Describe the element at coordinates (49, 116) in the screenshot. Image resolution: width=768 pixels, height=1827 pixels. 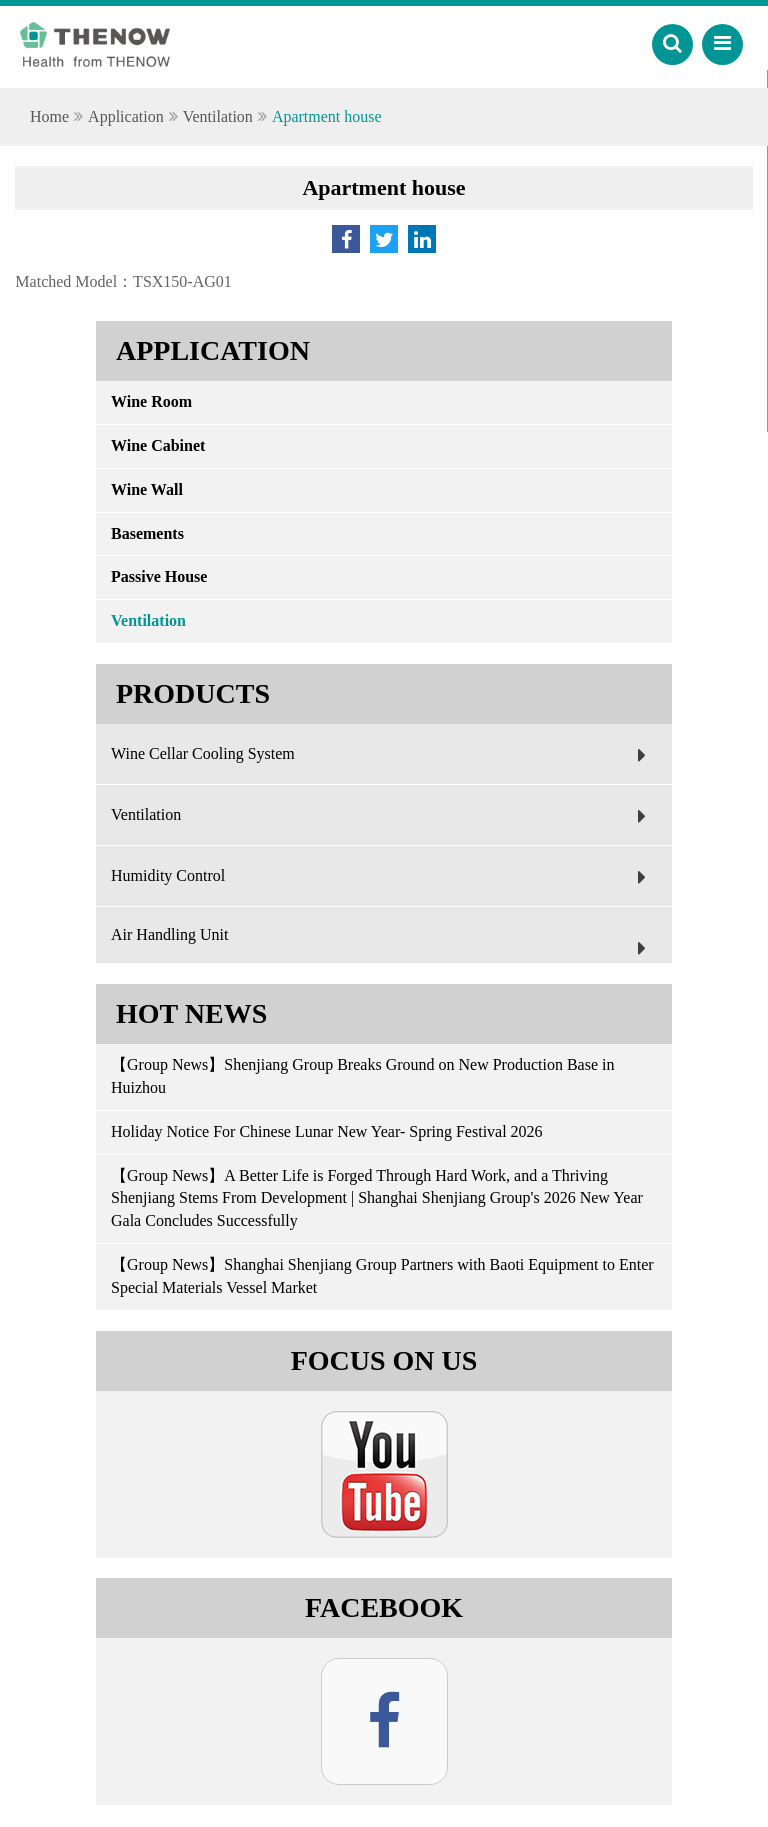
I see `Home` at that location.